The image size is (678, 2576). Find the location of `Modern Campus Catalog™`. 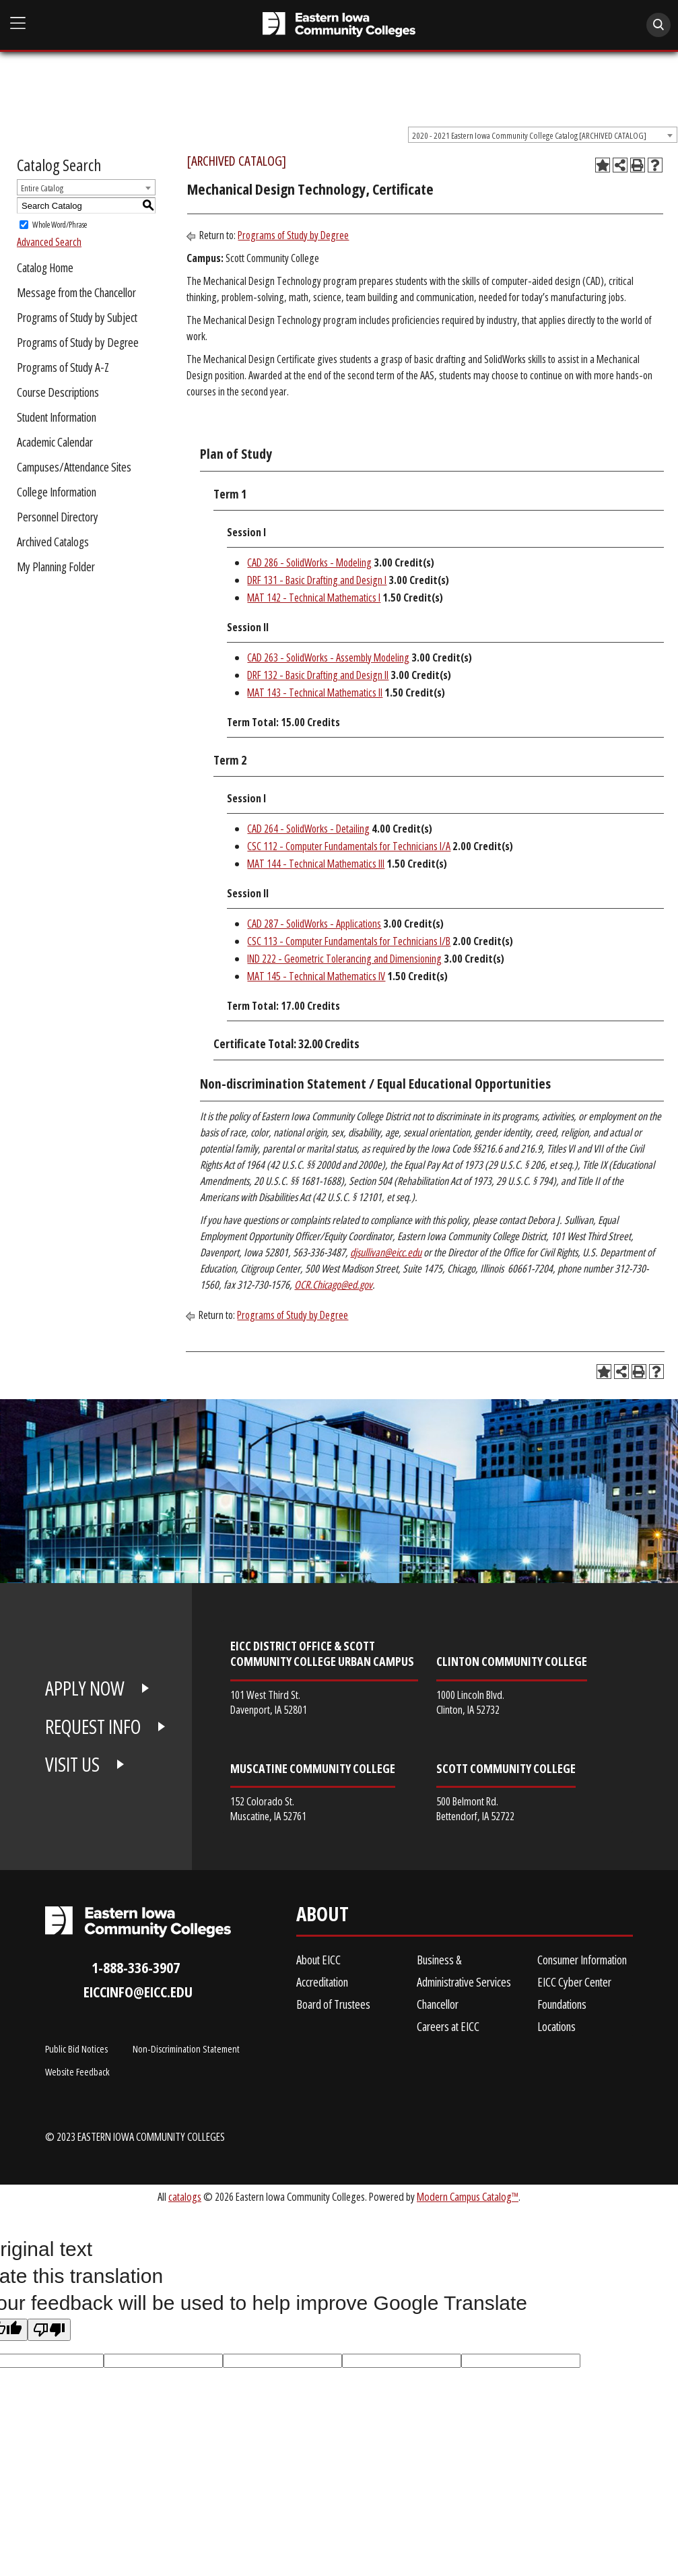

Modern Campus Catalog™ is located at coordinates (467, 2196).